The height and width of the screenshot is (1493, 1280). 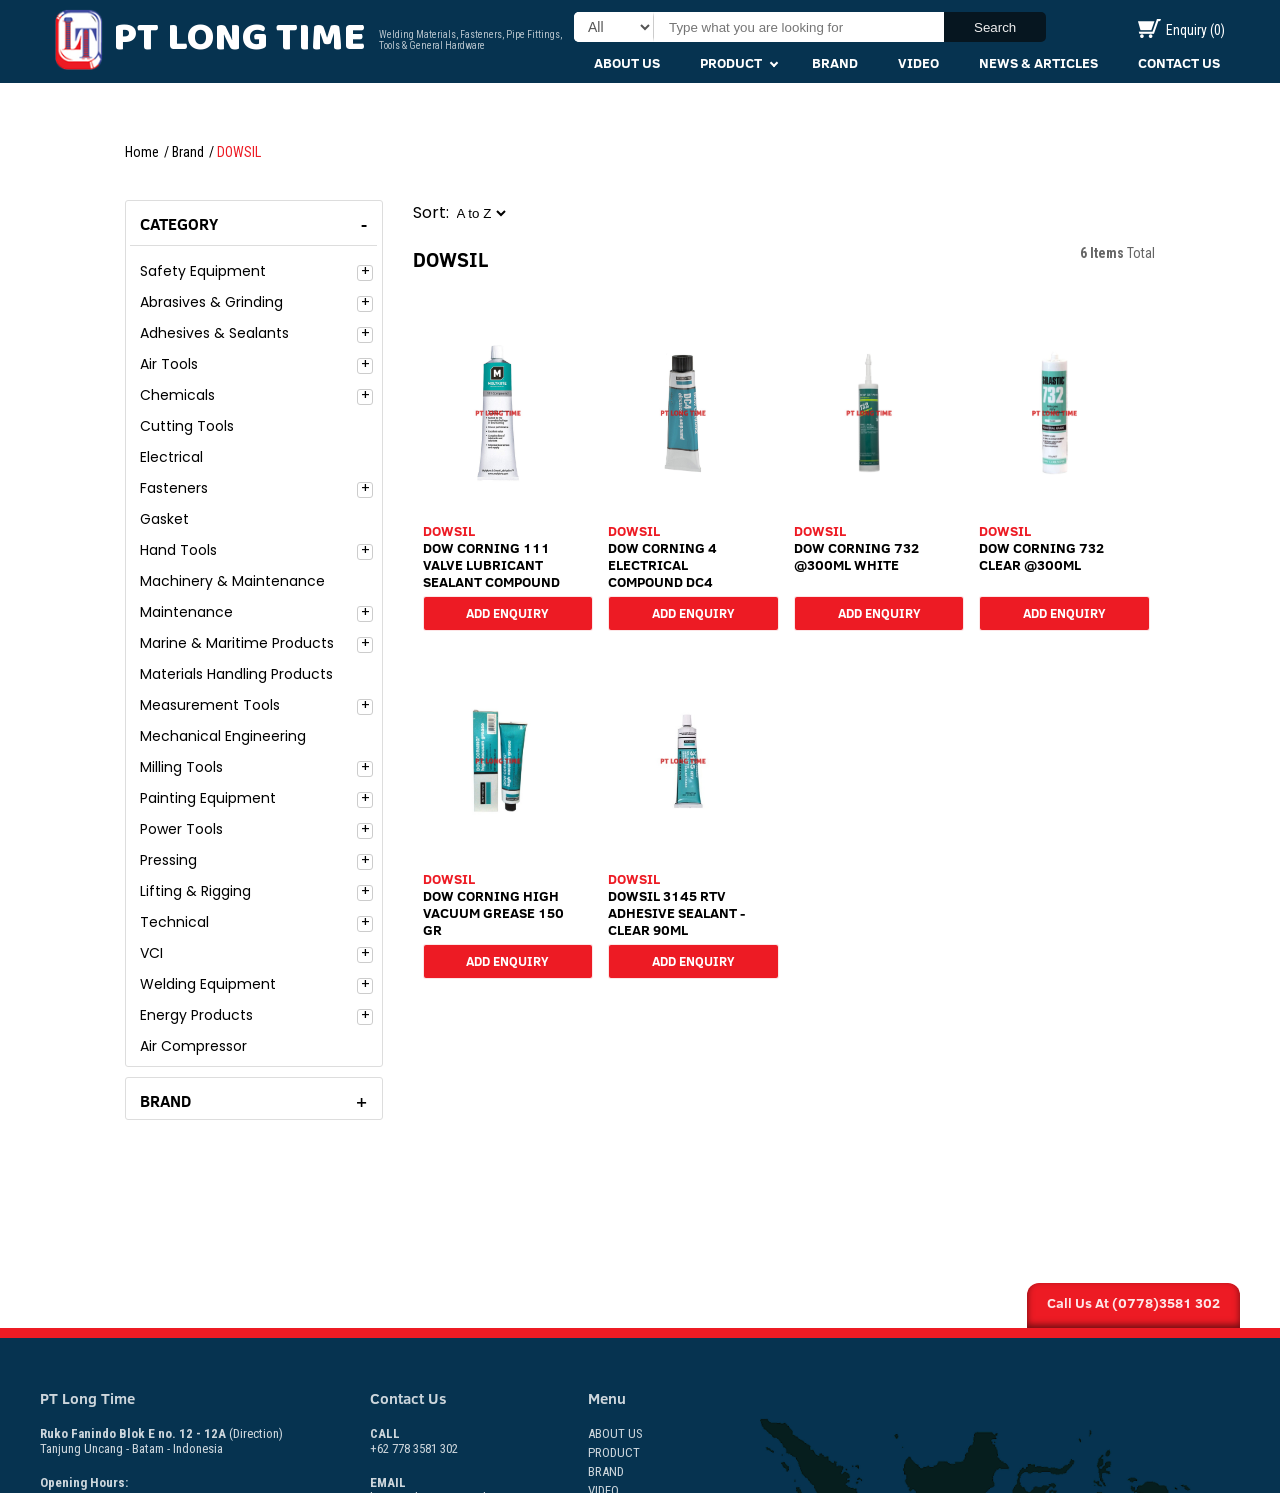 I want to click on Electrical, so click(x=171, y=457).